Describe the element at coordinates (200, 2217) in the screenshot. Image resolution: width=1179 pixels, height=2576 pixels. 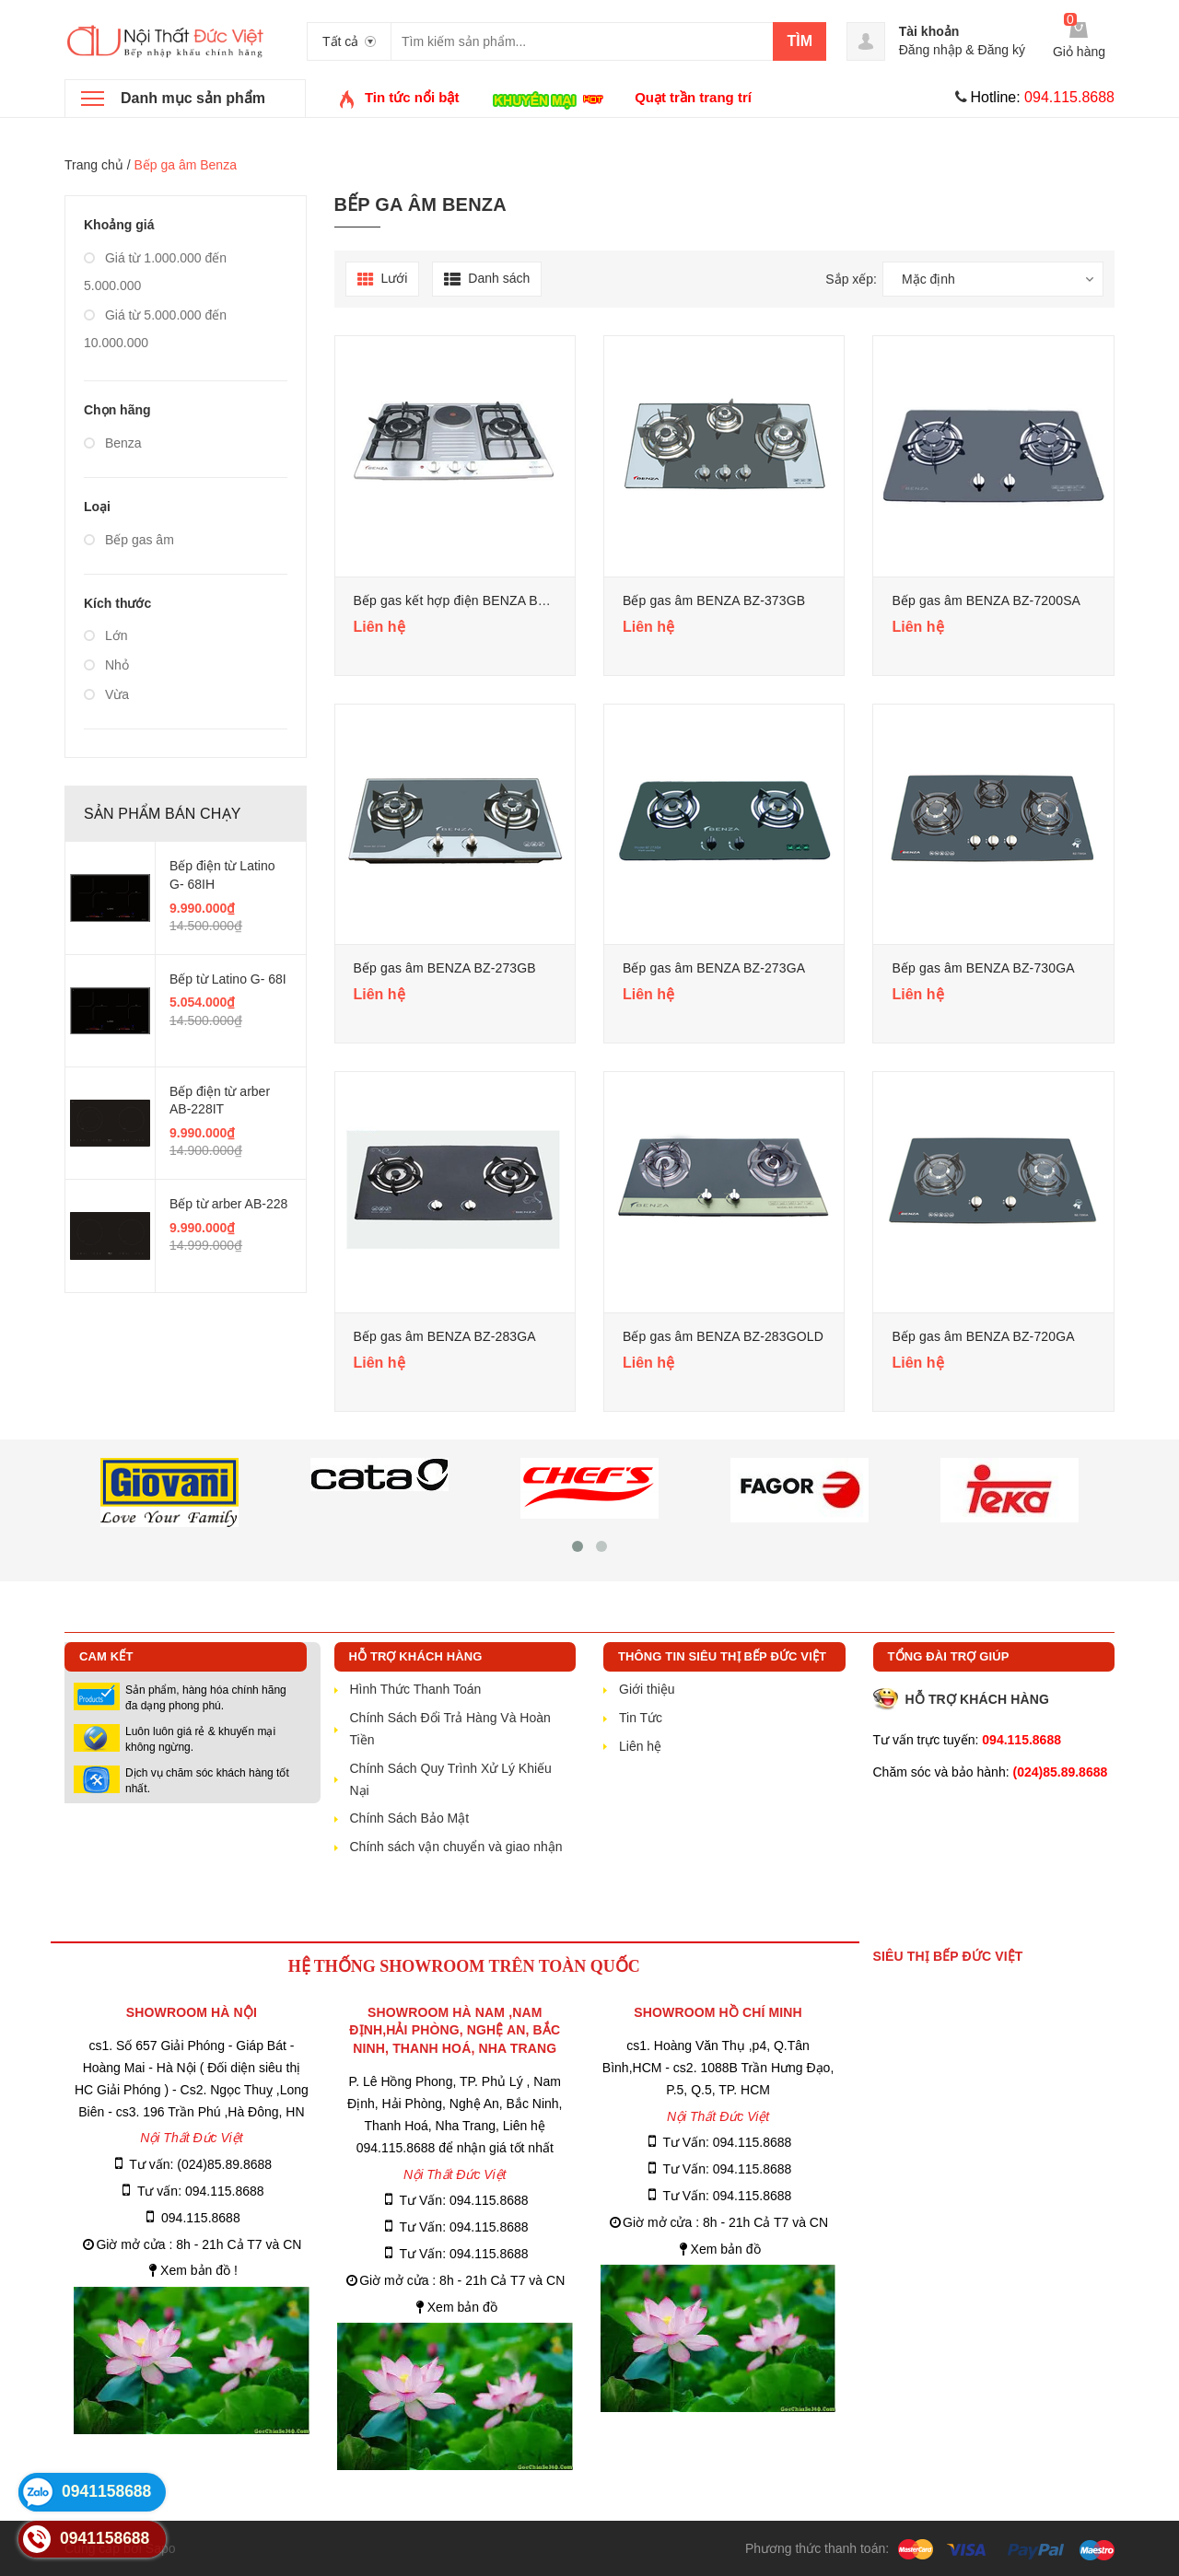
I see `094.115.8688` at that location.